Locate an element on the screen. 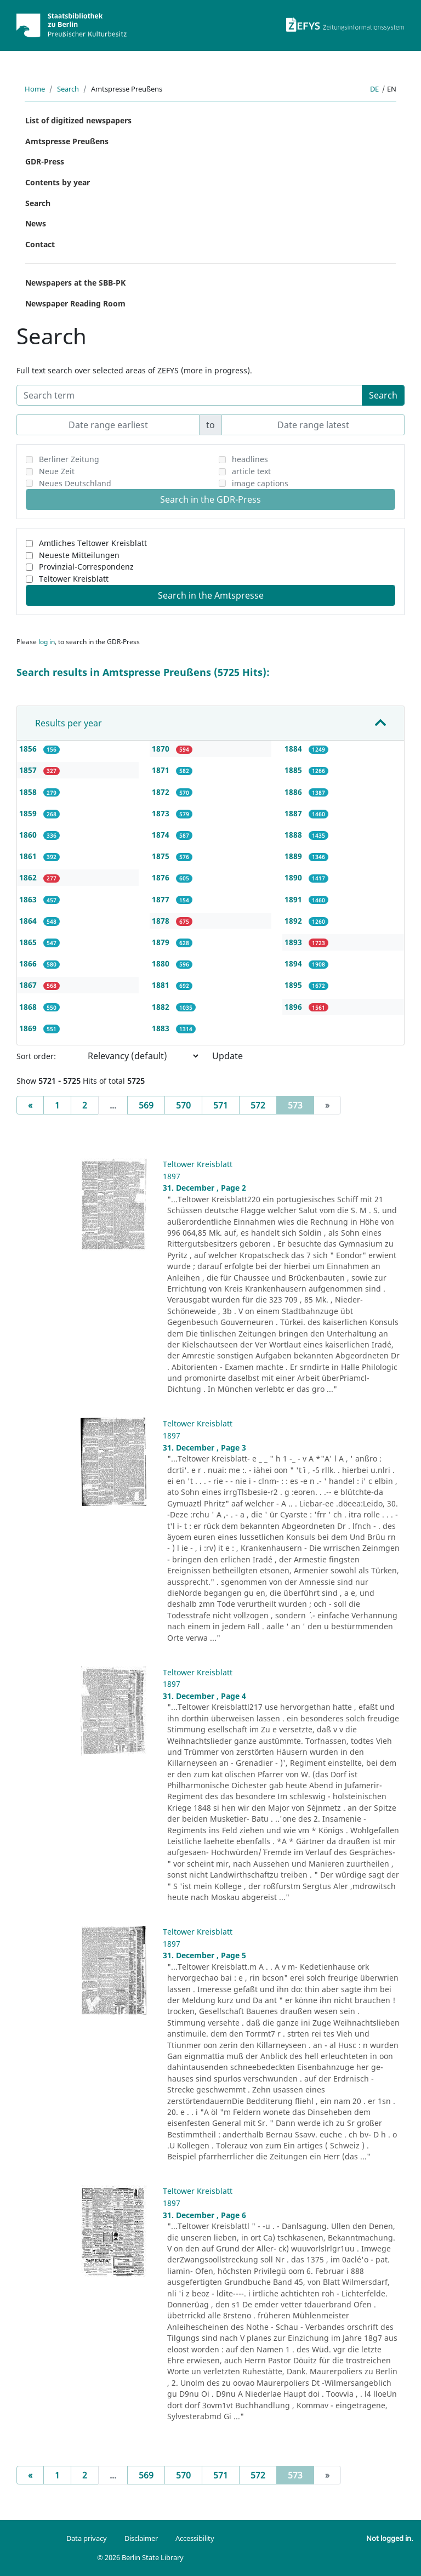 The width and height of the screenshot is (421, 2576). Home is located at coordinates (35, 89).